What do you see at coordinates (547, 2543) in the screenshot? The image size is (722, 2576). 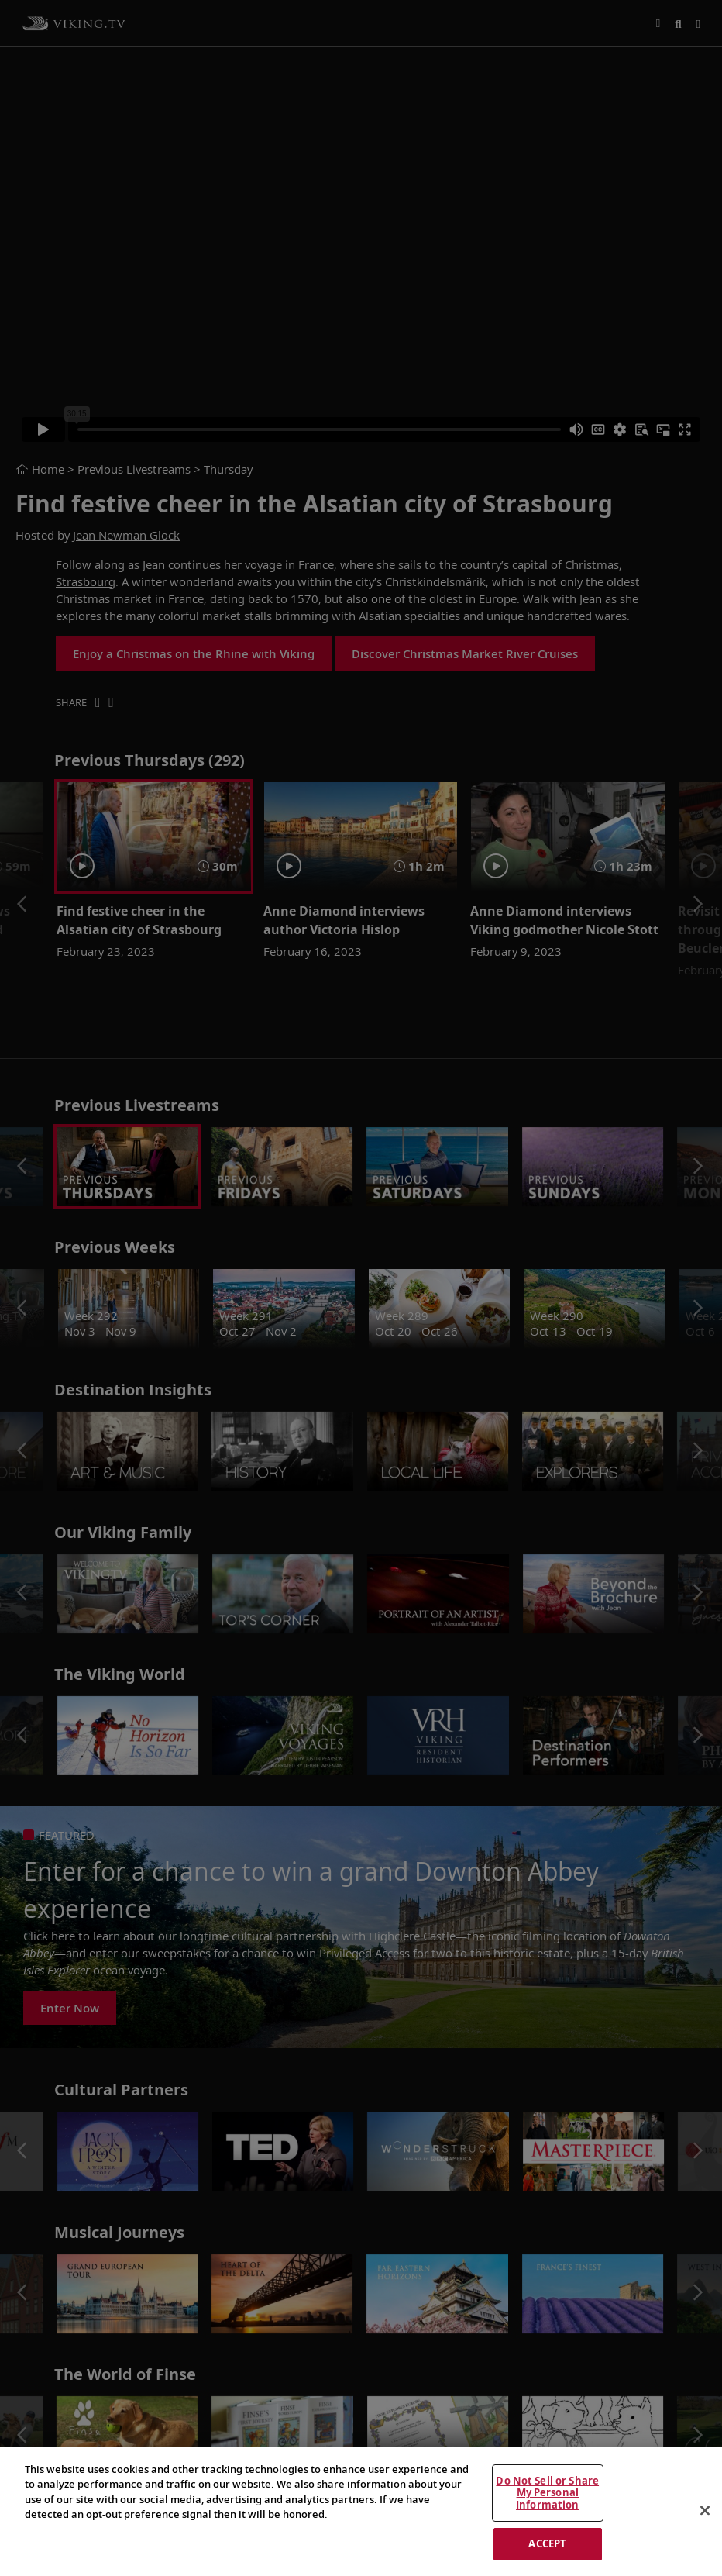 I see `ACCEPT` at bounding box center [547, 2543].